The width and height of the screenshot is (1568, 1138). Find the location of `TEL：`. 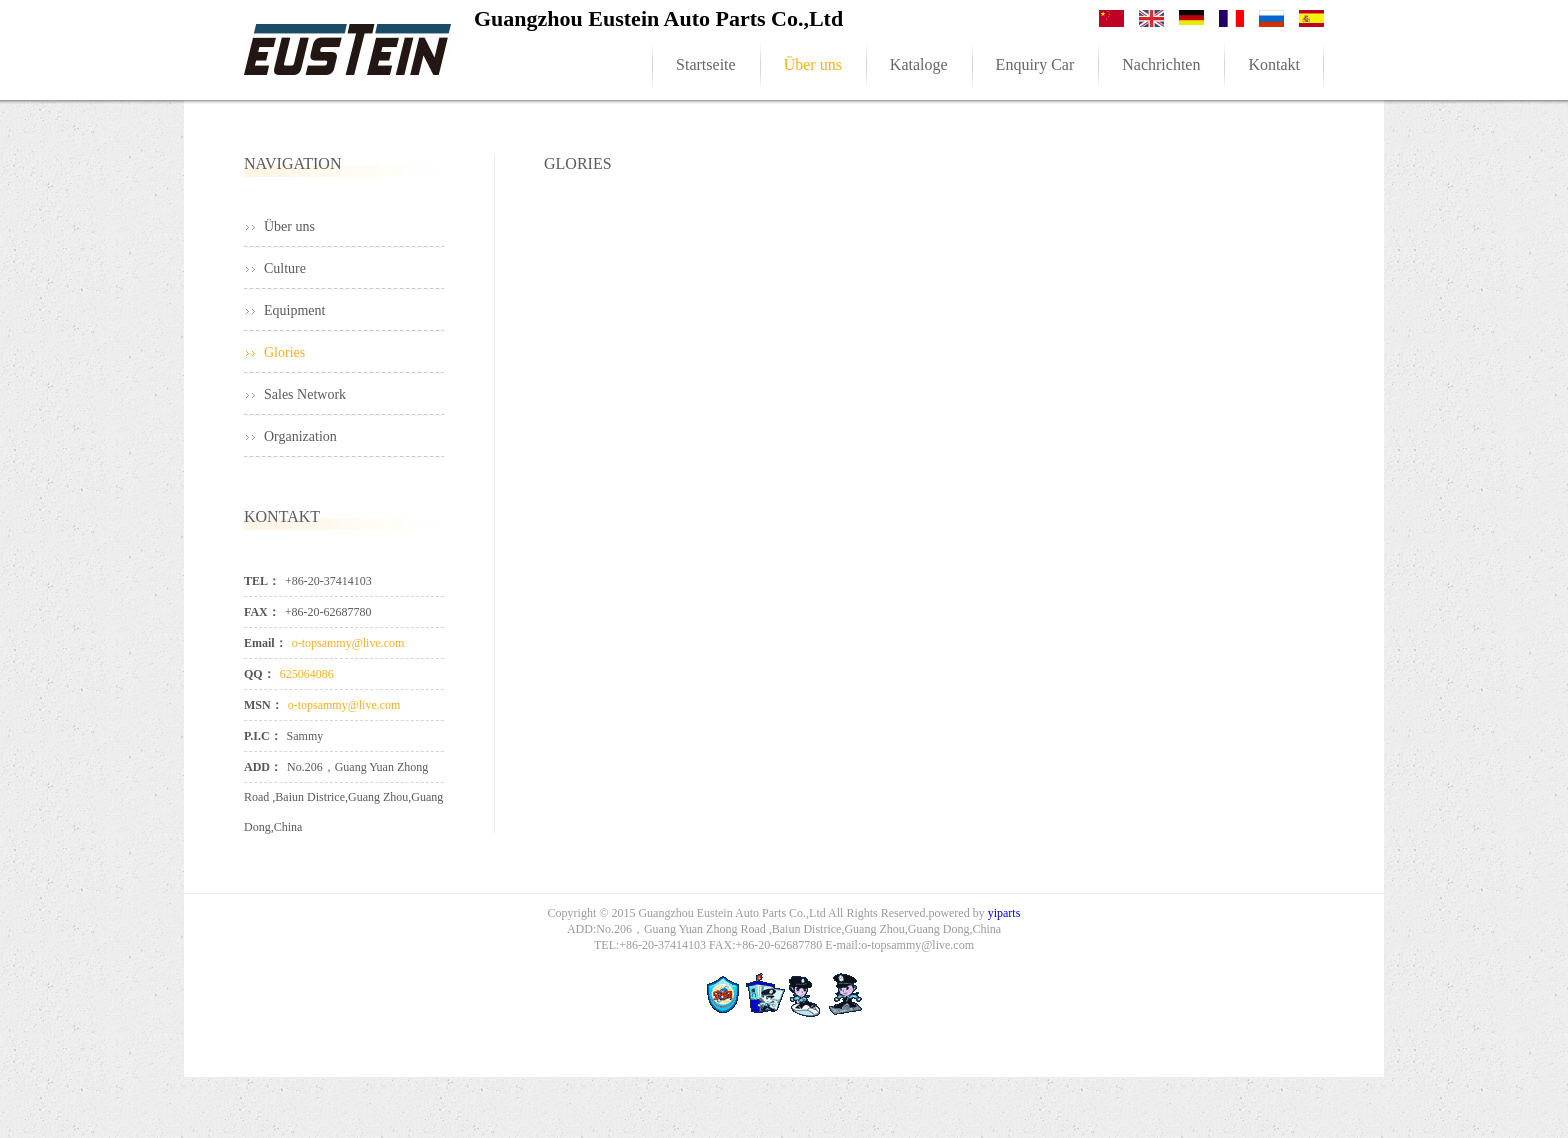

TEL： is located at coordinates (262, 581).